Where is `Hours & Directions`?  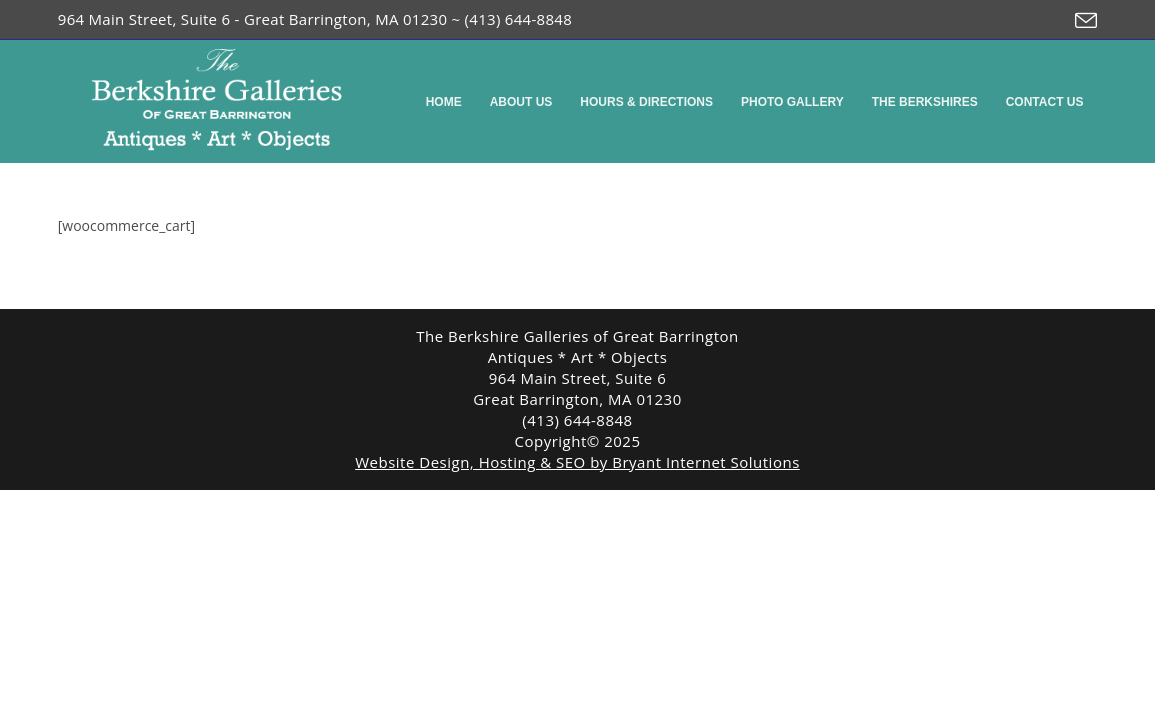 Hours & Directions is located at coordinates (646, 102).